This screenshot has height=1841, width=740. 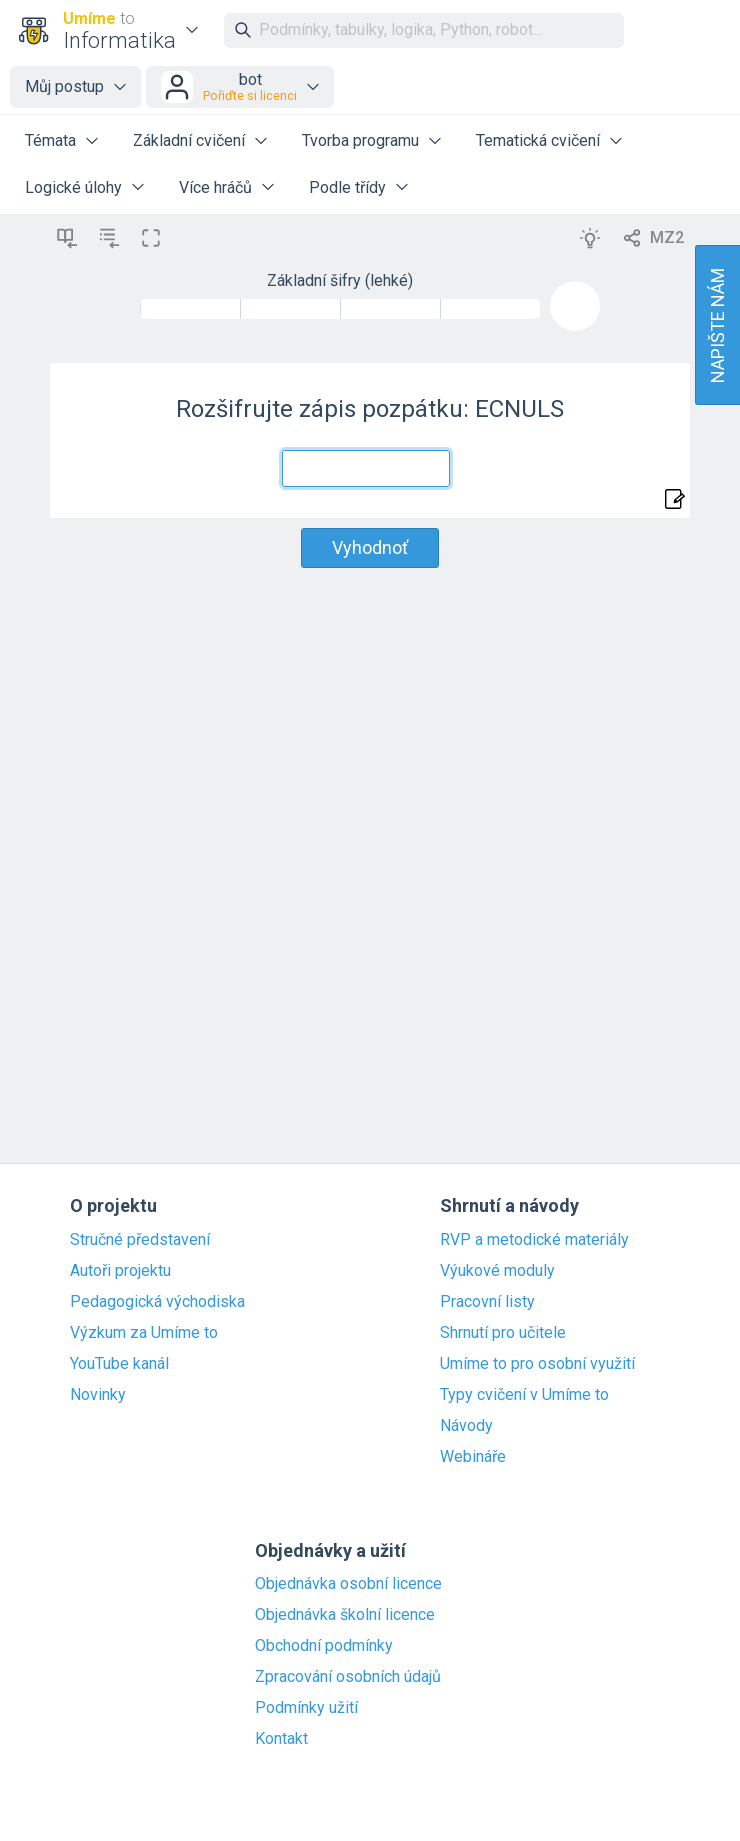 What do you see at coordinates (466, 1426) in the screenshot?
I see `Návody` at bounding box center [466, 1426].